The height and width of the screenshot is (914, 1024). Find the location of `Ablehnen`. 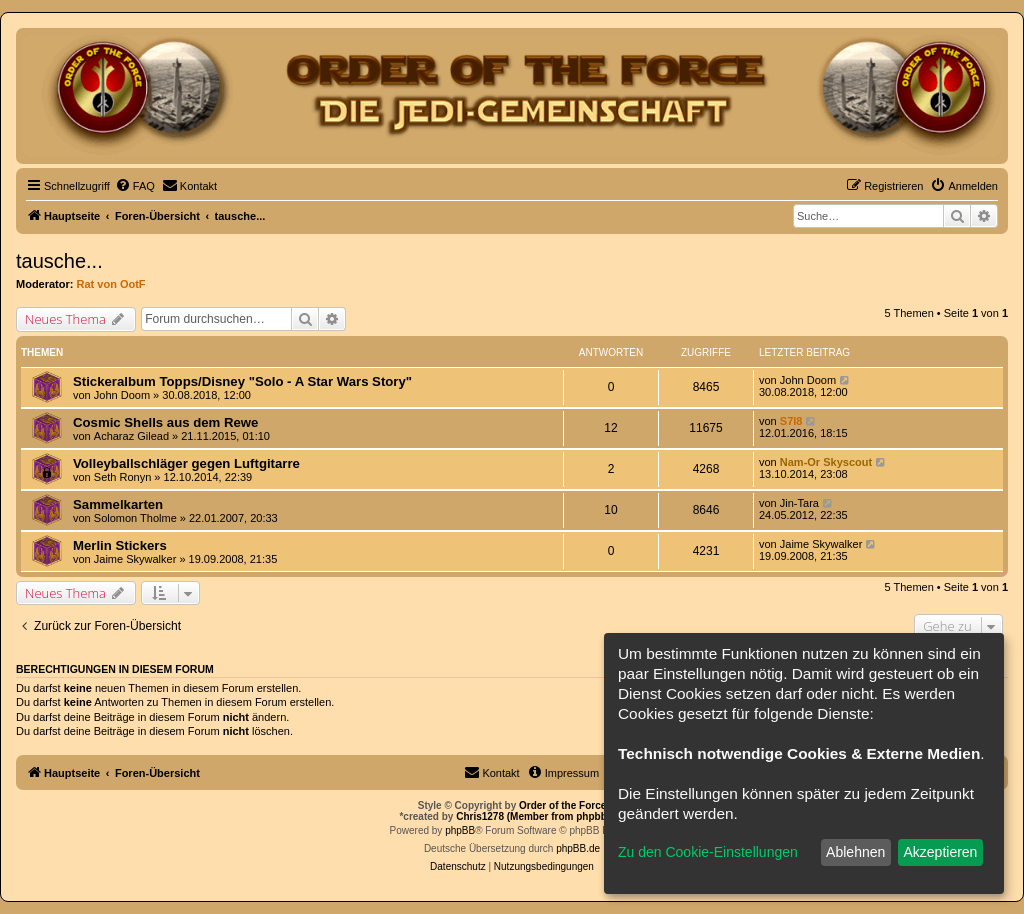

Ablehnen is located at coordinates (855, 852).